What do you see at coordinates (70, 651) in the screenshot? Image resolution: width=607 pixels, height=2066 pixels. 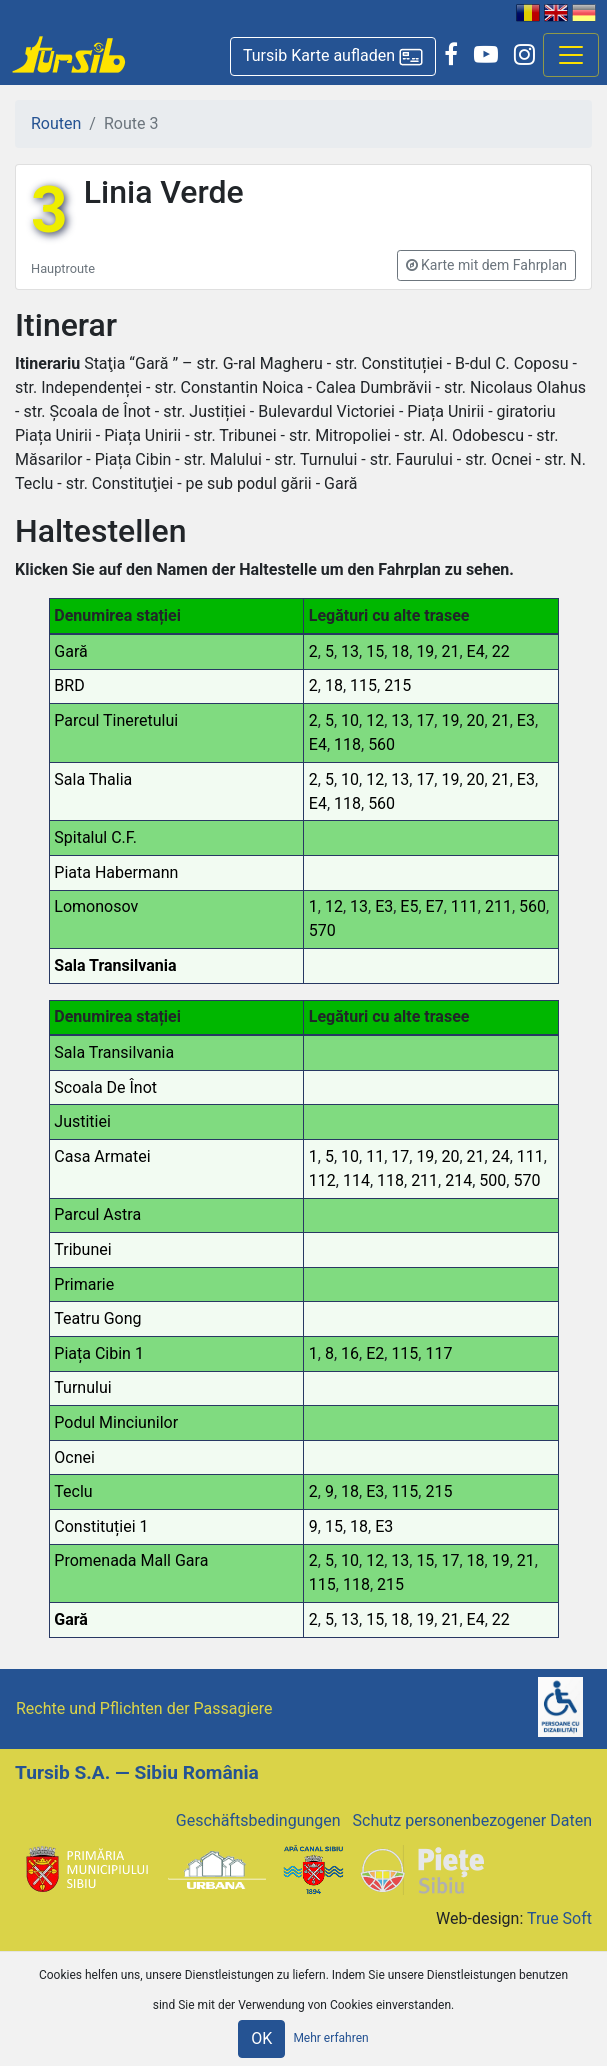 I see `Gară` at bounding box center [70, 651].